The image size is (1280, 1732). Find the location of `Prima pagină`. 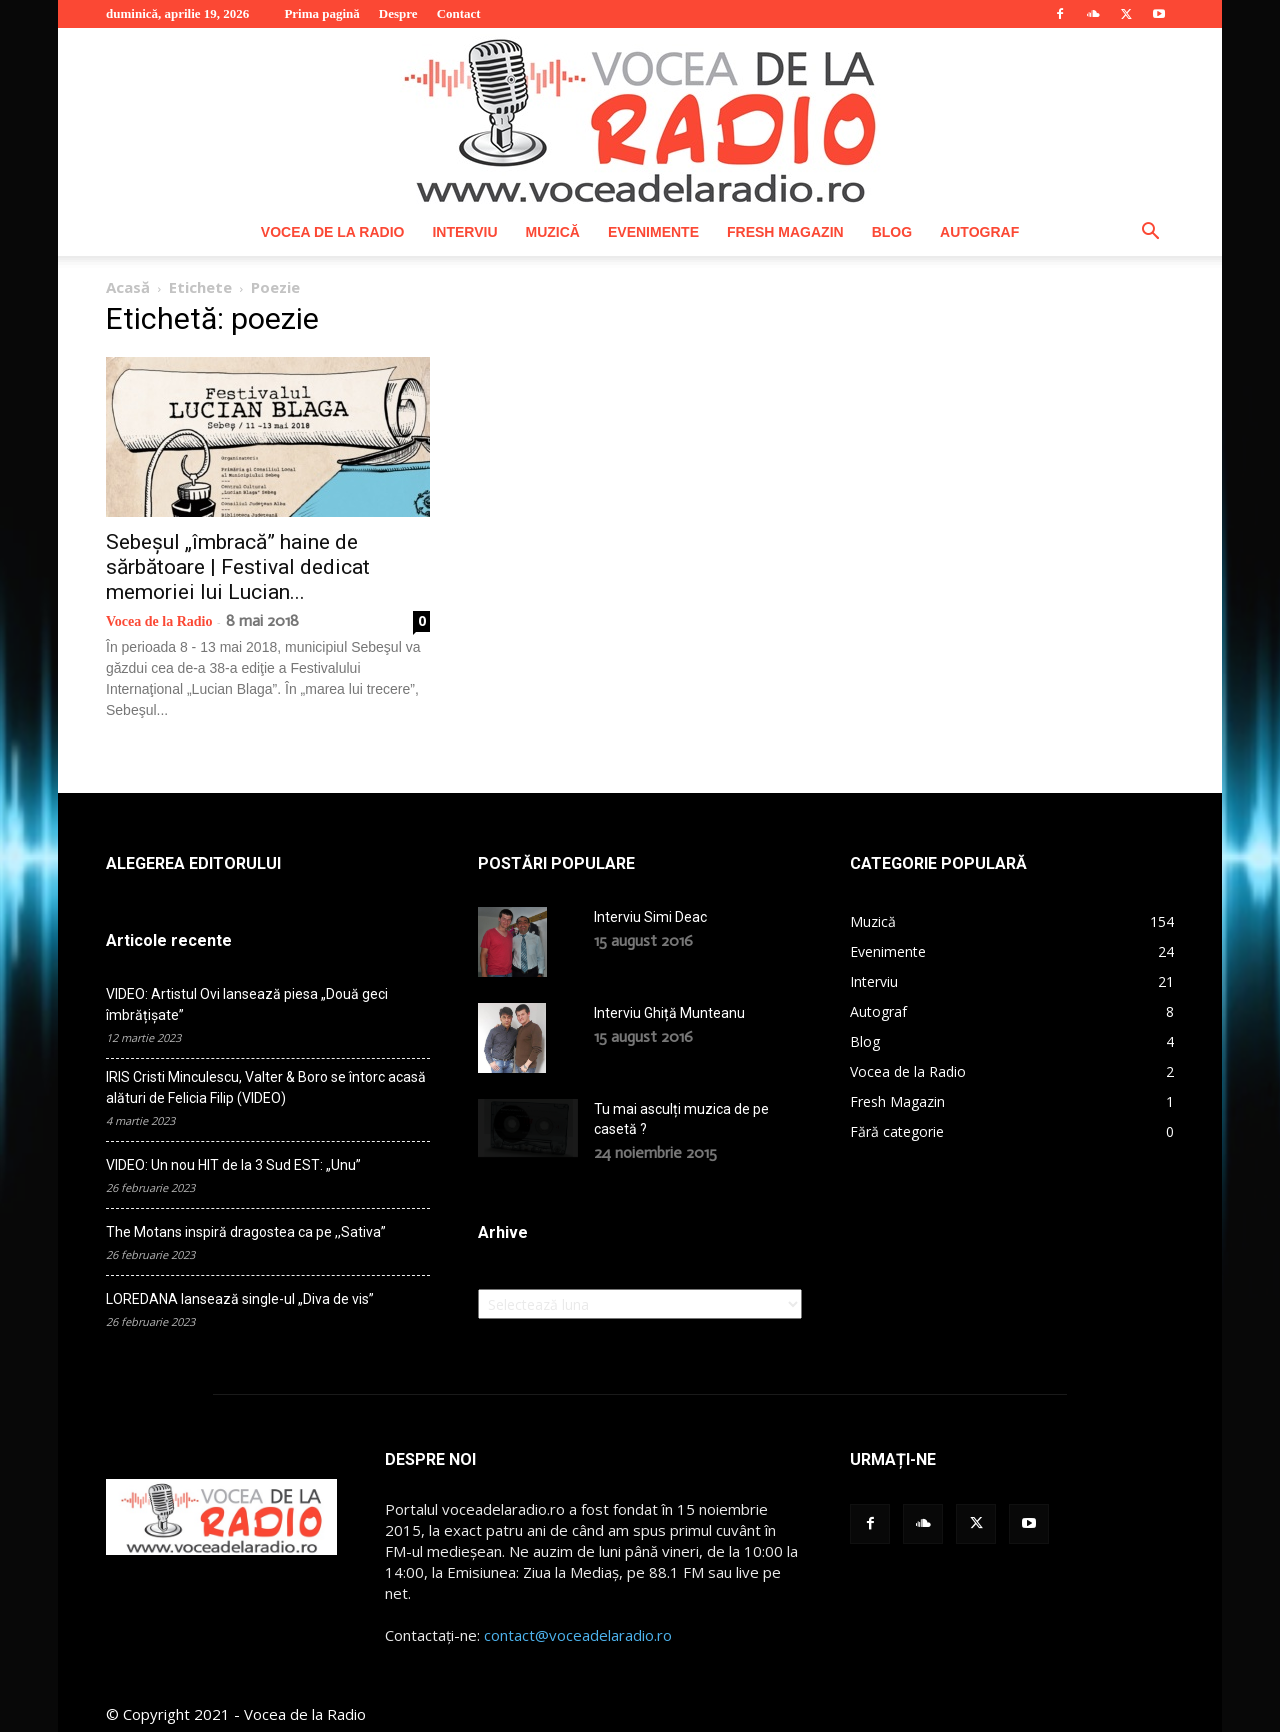

Prima pagină is located at coordinates (321, 13).